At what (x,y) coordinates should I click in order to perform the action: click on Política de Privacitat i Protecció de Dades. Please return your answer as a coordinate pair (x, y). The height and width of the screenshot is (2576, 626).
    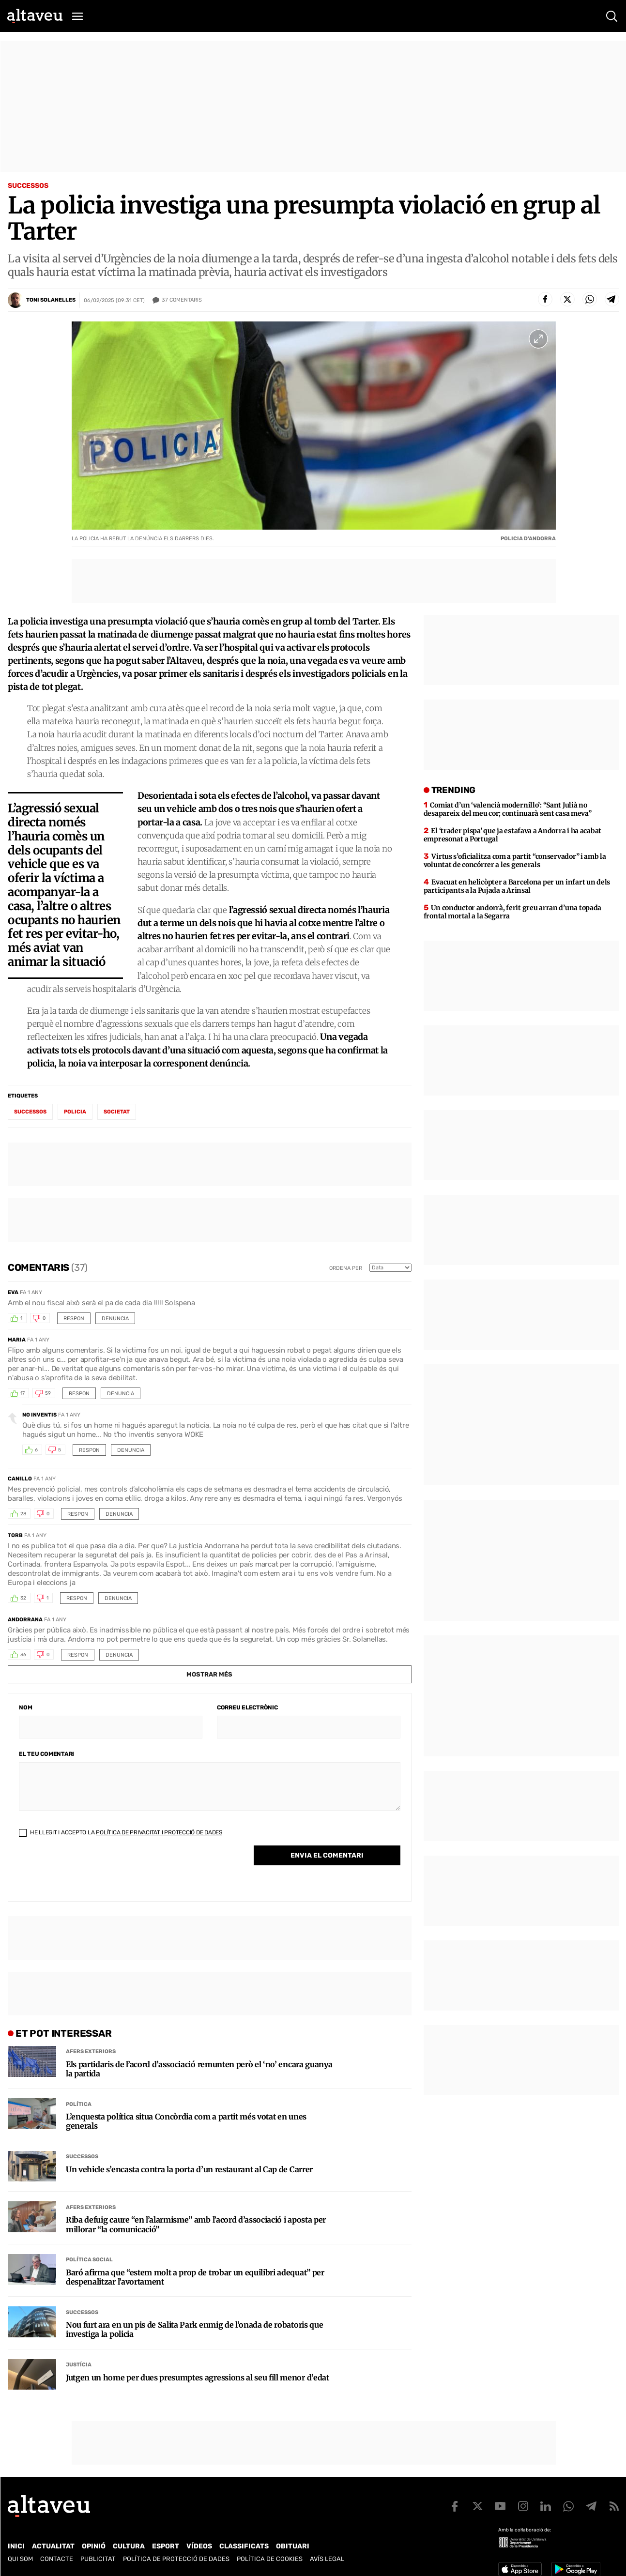
    Looking at the image, I should click on (159, 1832).